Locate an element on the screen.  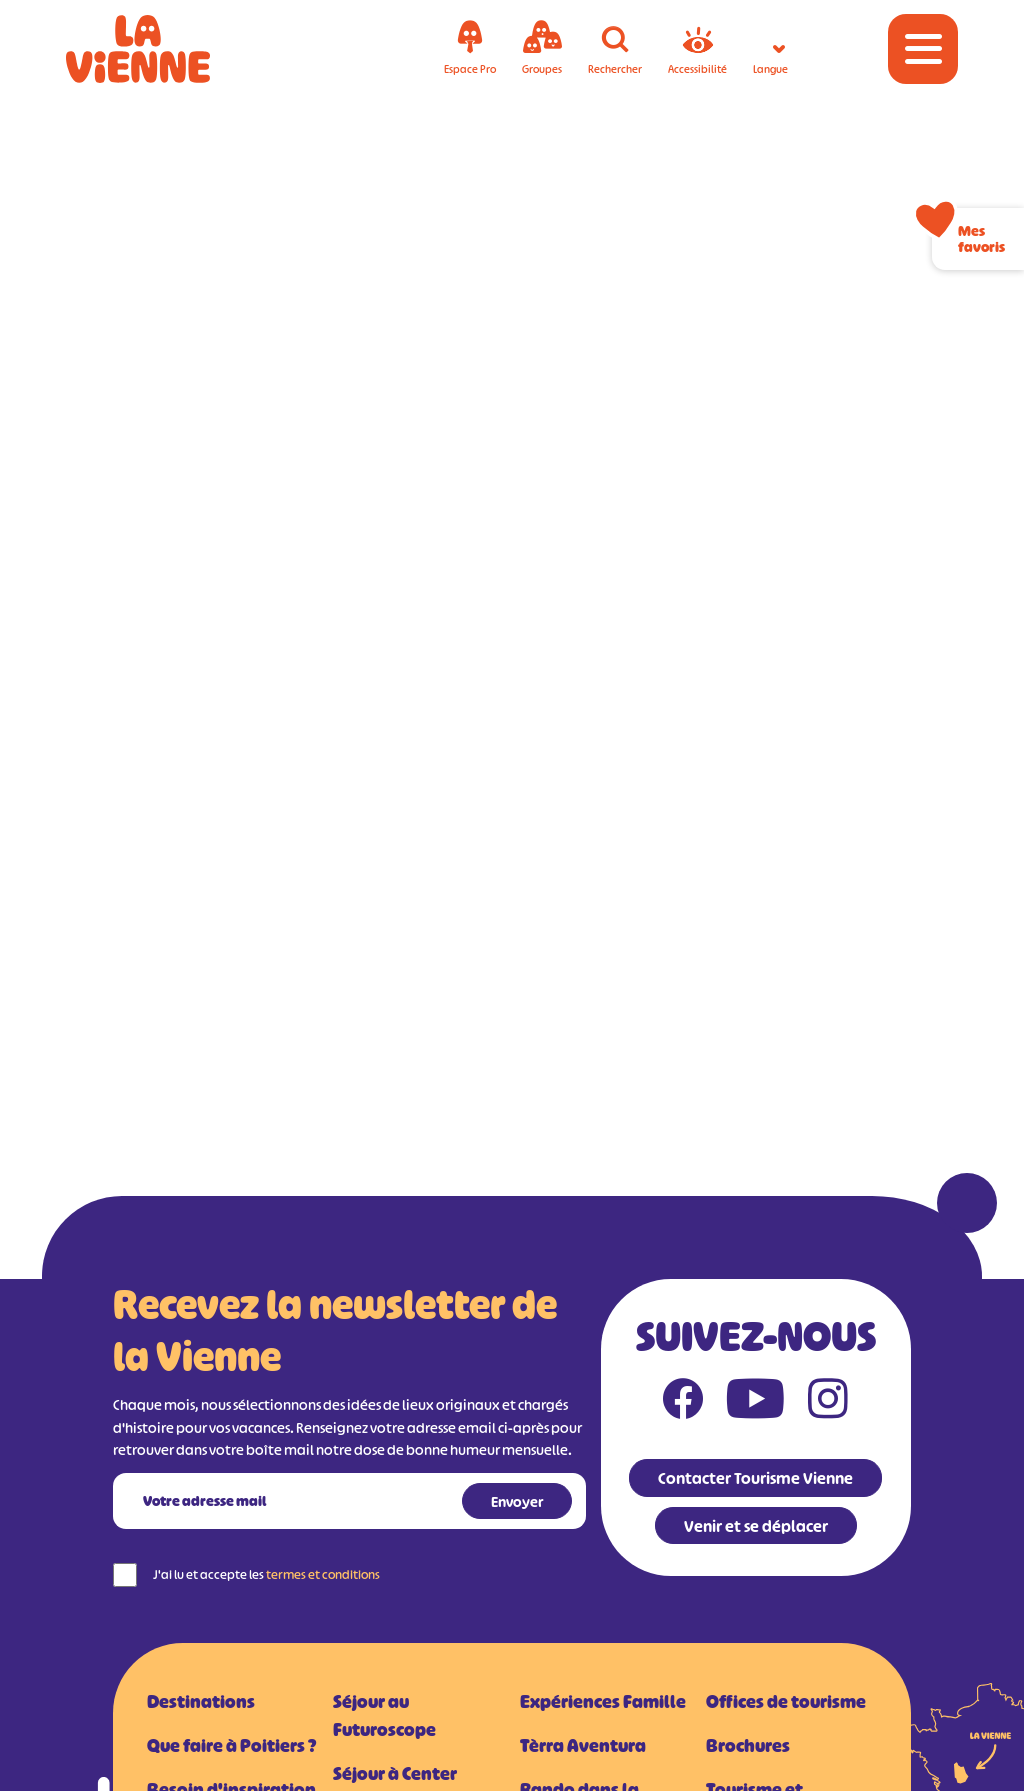
Tèrra Aventura is located at coordinates (583, 1746).